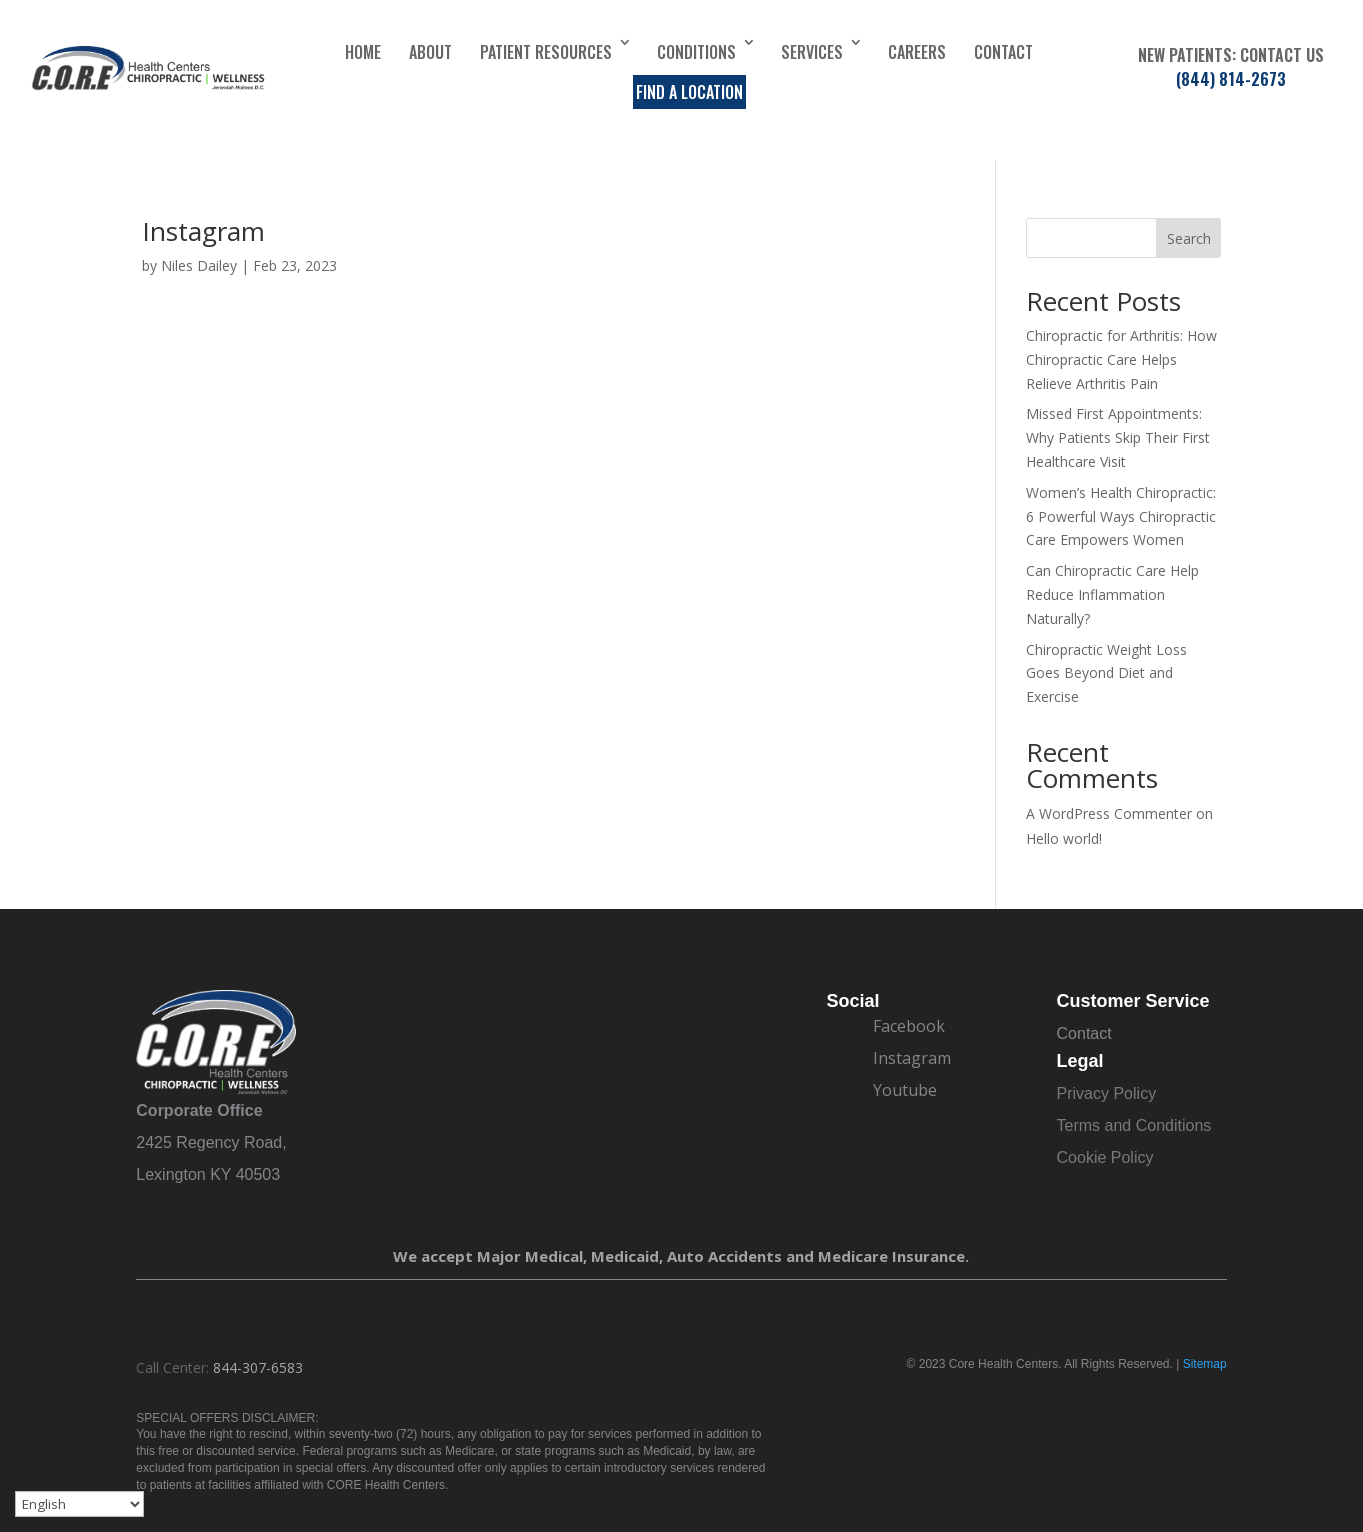  I want to click on Missed First Appointments: Why Patients Skip Their First Healthcare Visit, so click(1118, 437).